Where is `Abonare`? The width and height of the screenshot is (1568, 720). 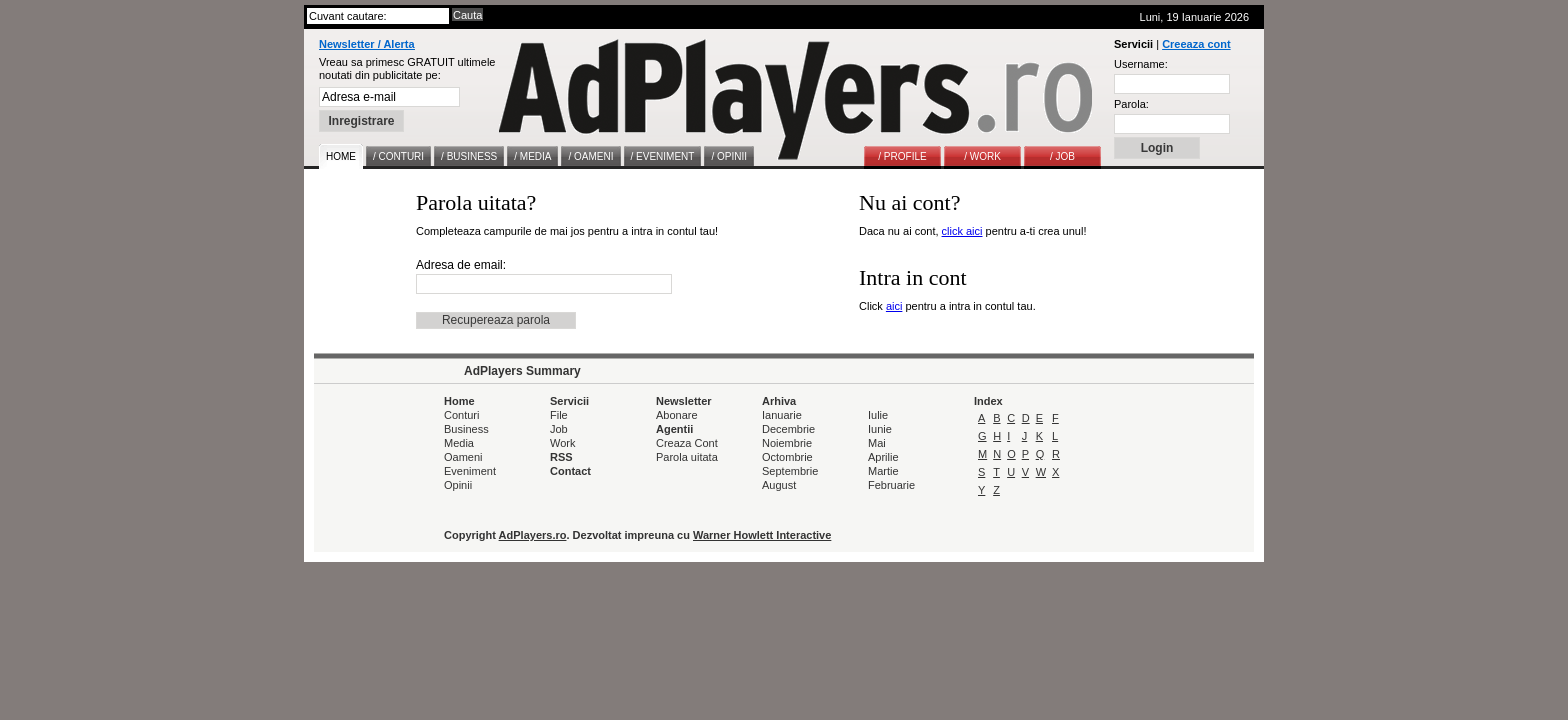 Abonare is located at coordinates (677, 415).